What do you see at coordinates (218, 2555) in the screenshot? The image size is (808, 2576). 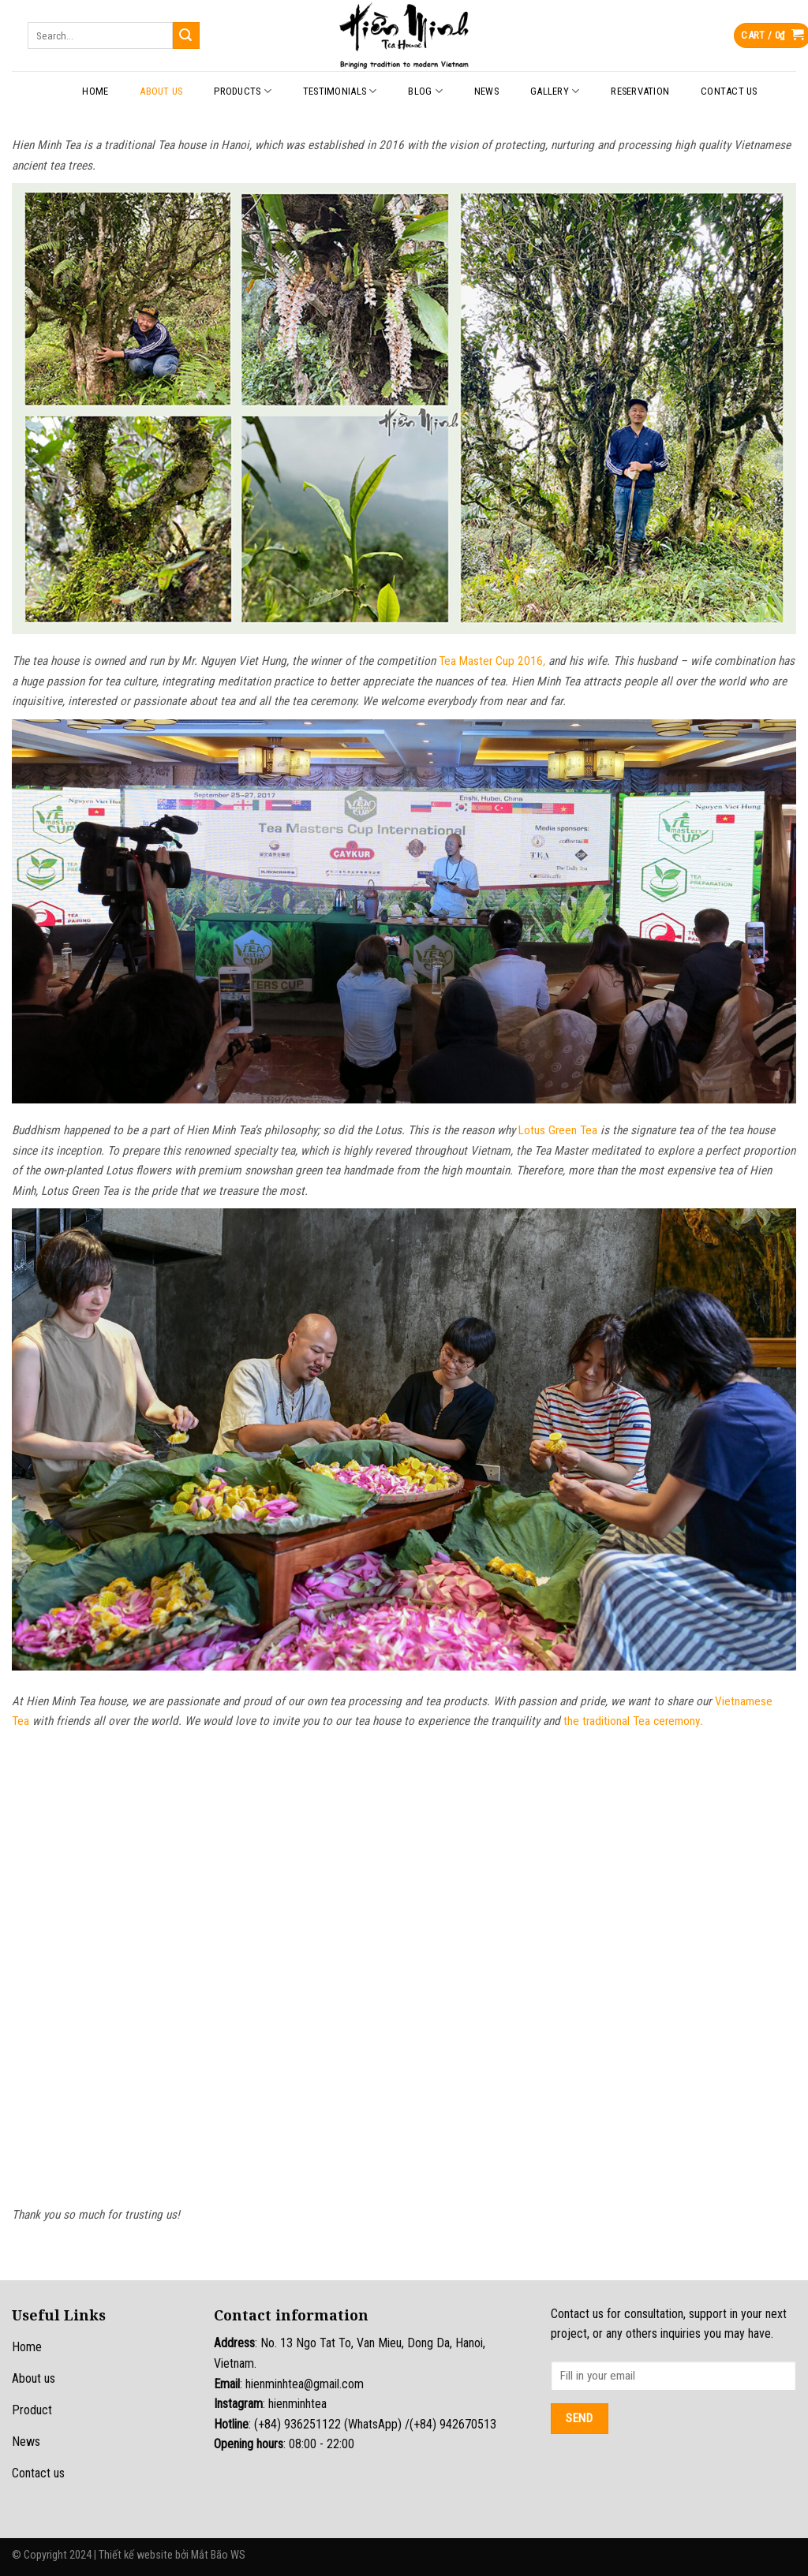 I see `Mắt Bão WS` at bounding box center [218, 2555].